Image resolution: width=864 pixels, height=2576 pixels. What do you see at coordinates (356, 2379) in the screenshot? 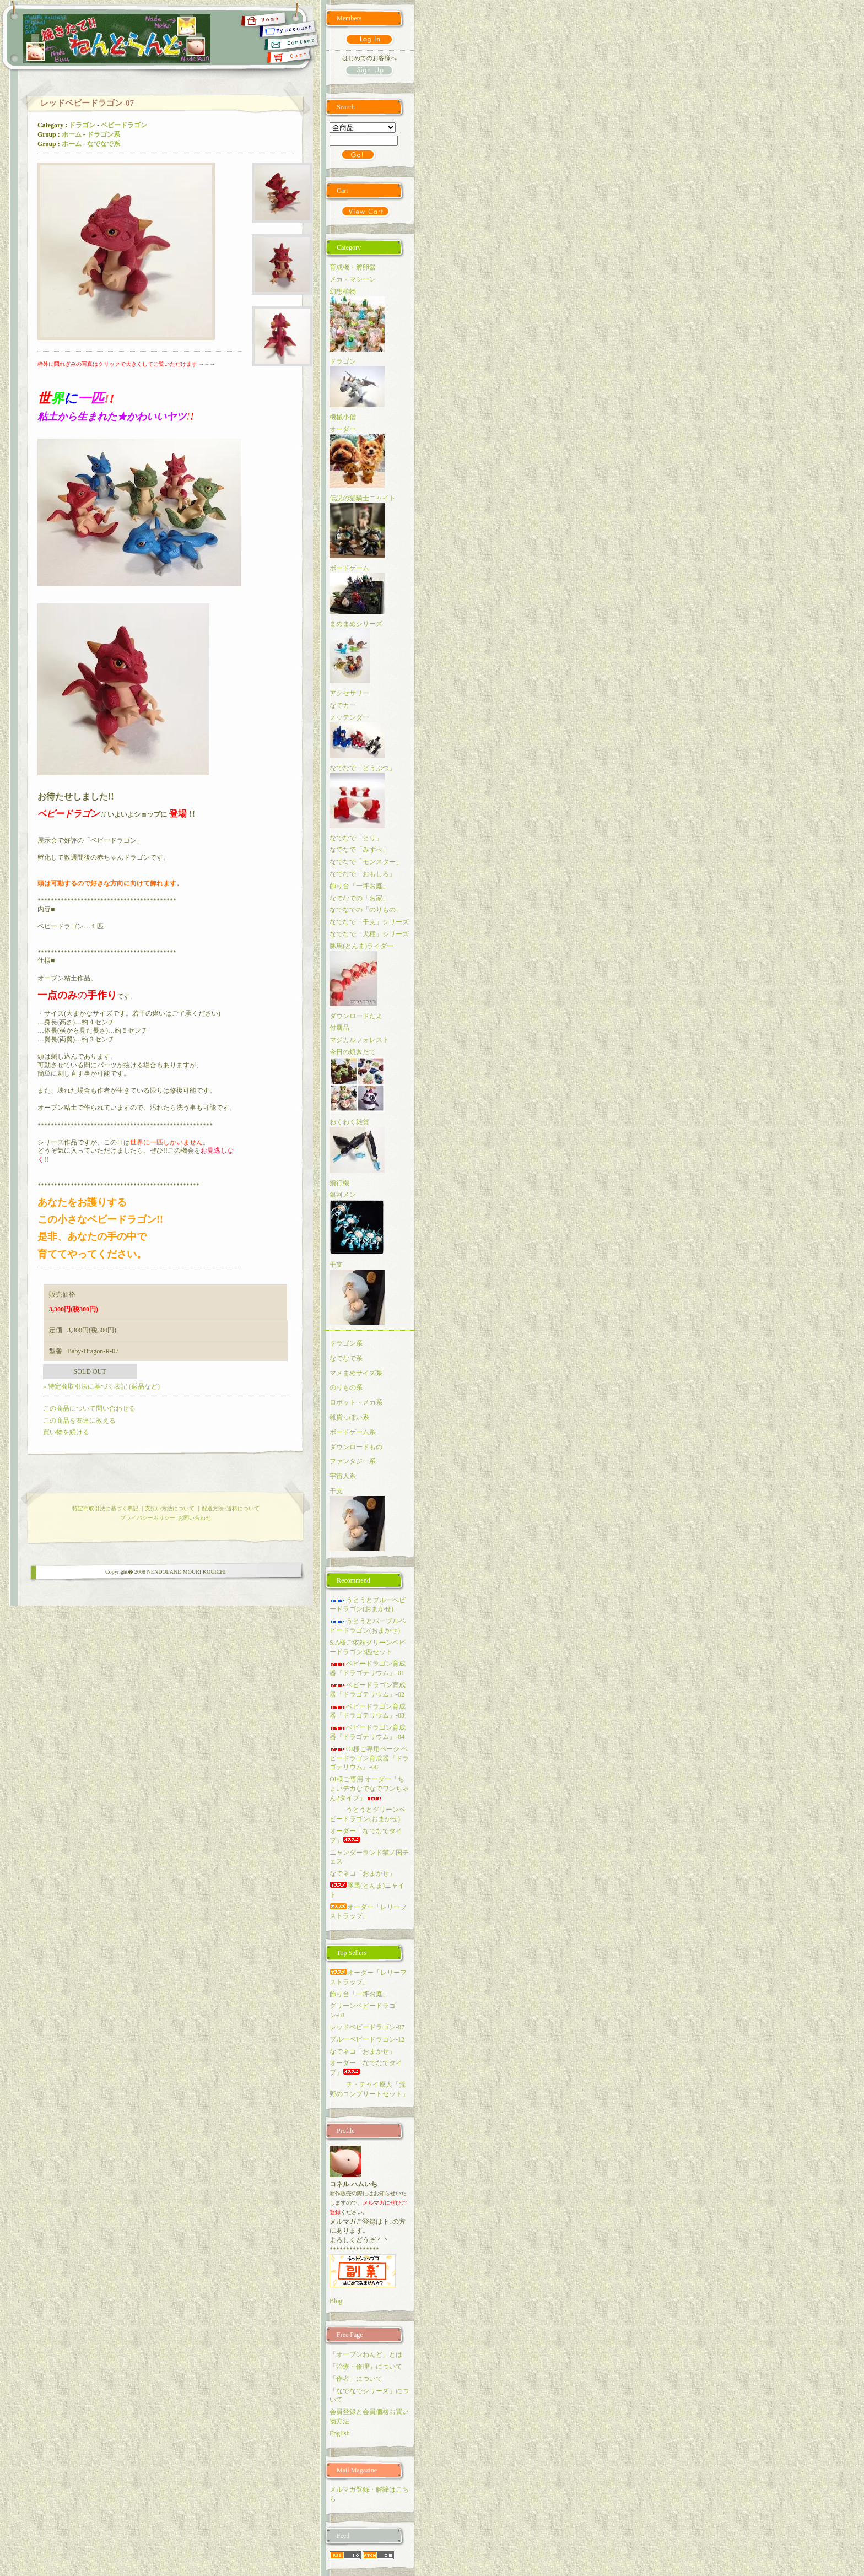
I see `「作者」について` at bounding box center [356, 2379].